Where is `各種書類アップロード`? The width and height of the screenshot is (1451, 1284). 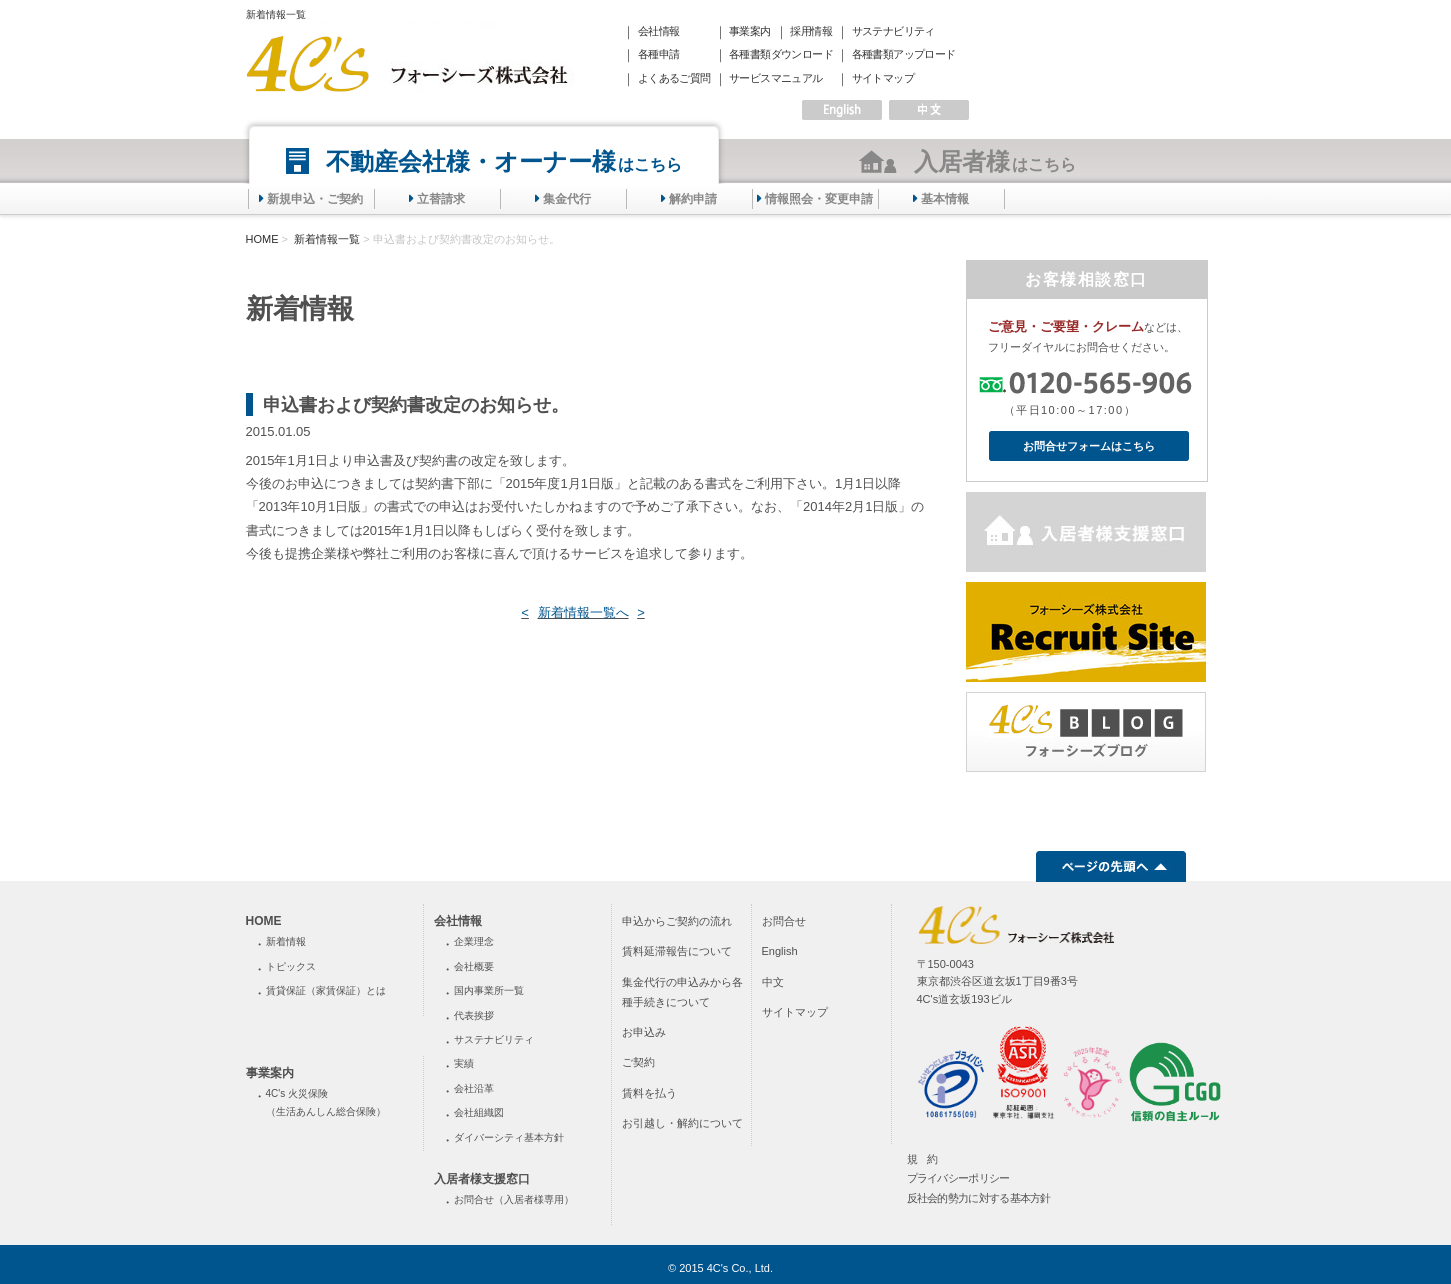 各種書類アップロード is located at coordinates (904, 54).